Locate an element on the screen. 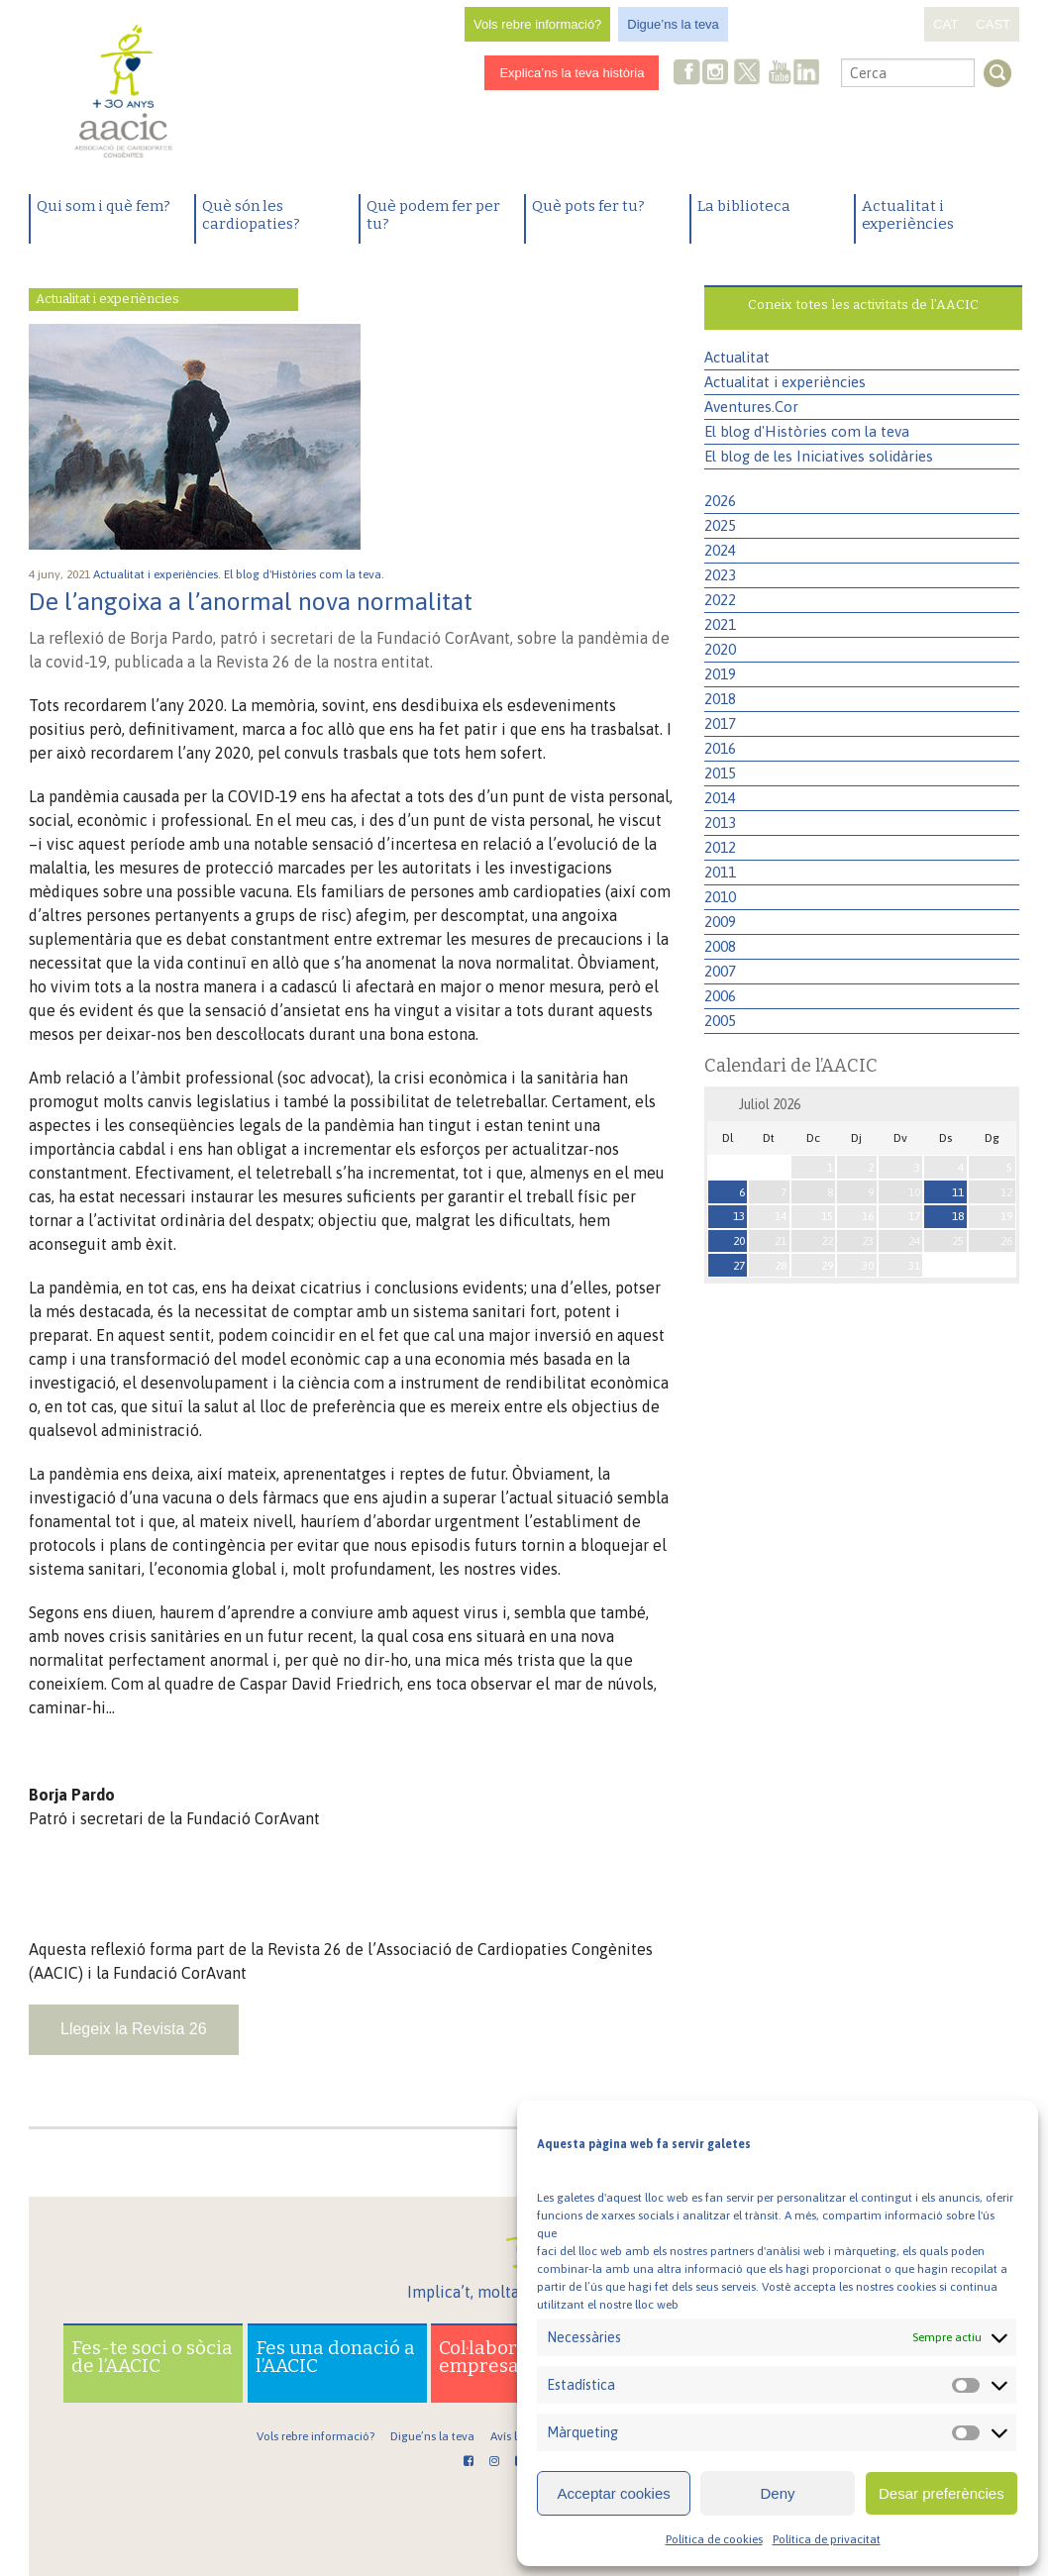 The width and height of the screenshot is (1048, 2576). CAST is located at coordinates (993, 24).